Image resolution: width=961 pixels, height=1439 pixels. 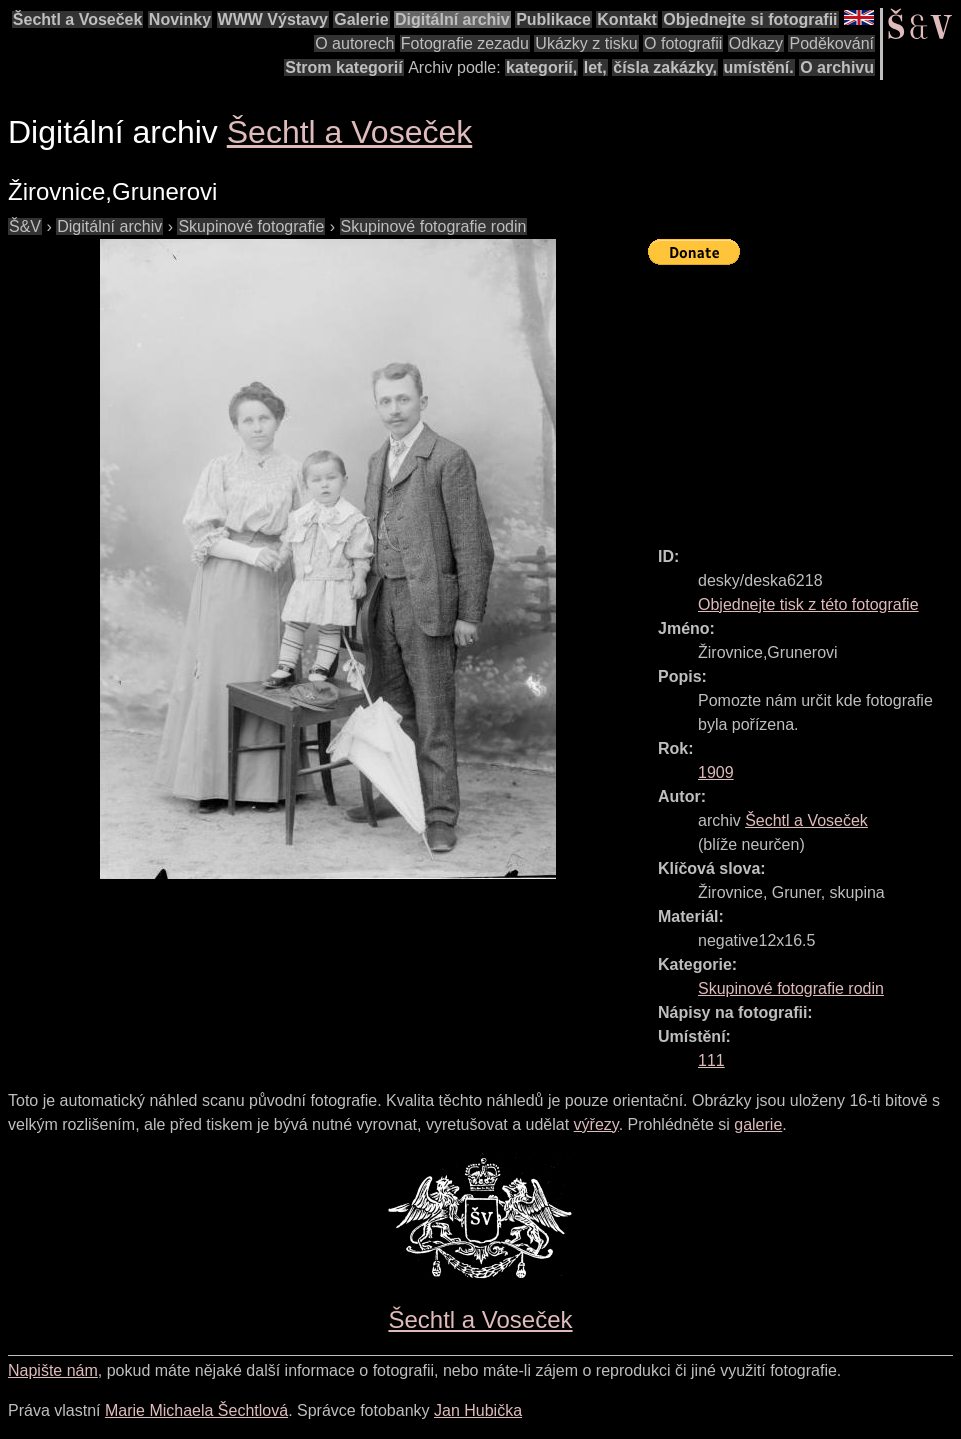 What do you see at coordinates (354, 43) in the screenshot?
I see `O autorech` at bounding box center [354, 43].